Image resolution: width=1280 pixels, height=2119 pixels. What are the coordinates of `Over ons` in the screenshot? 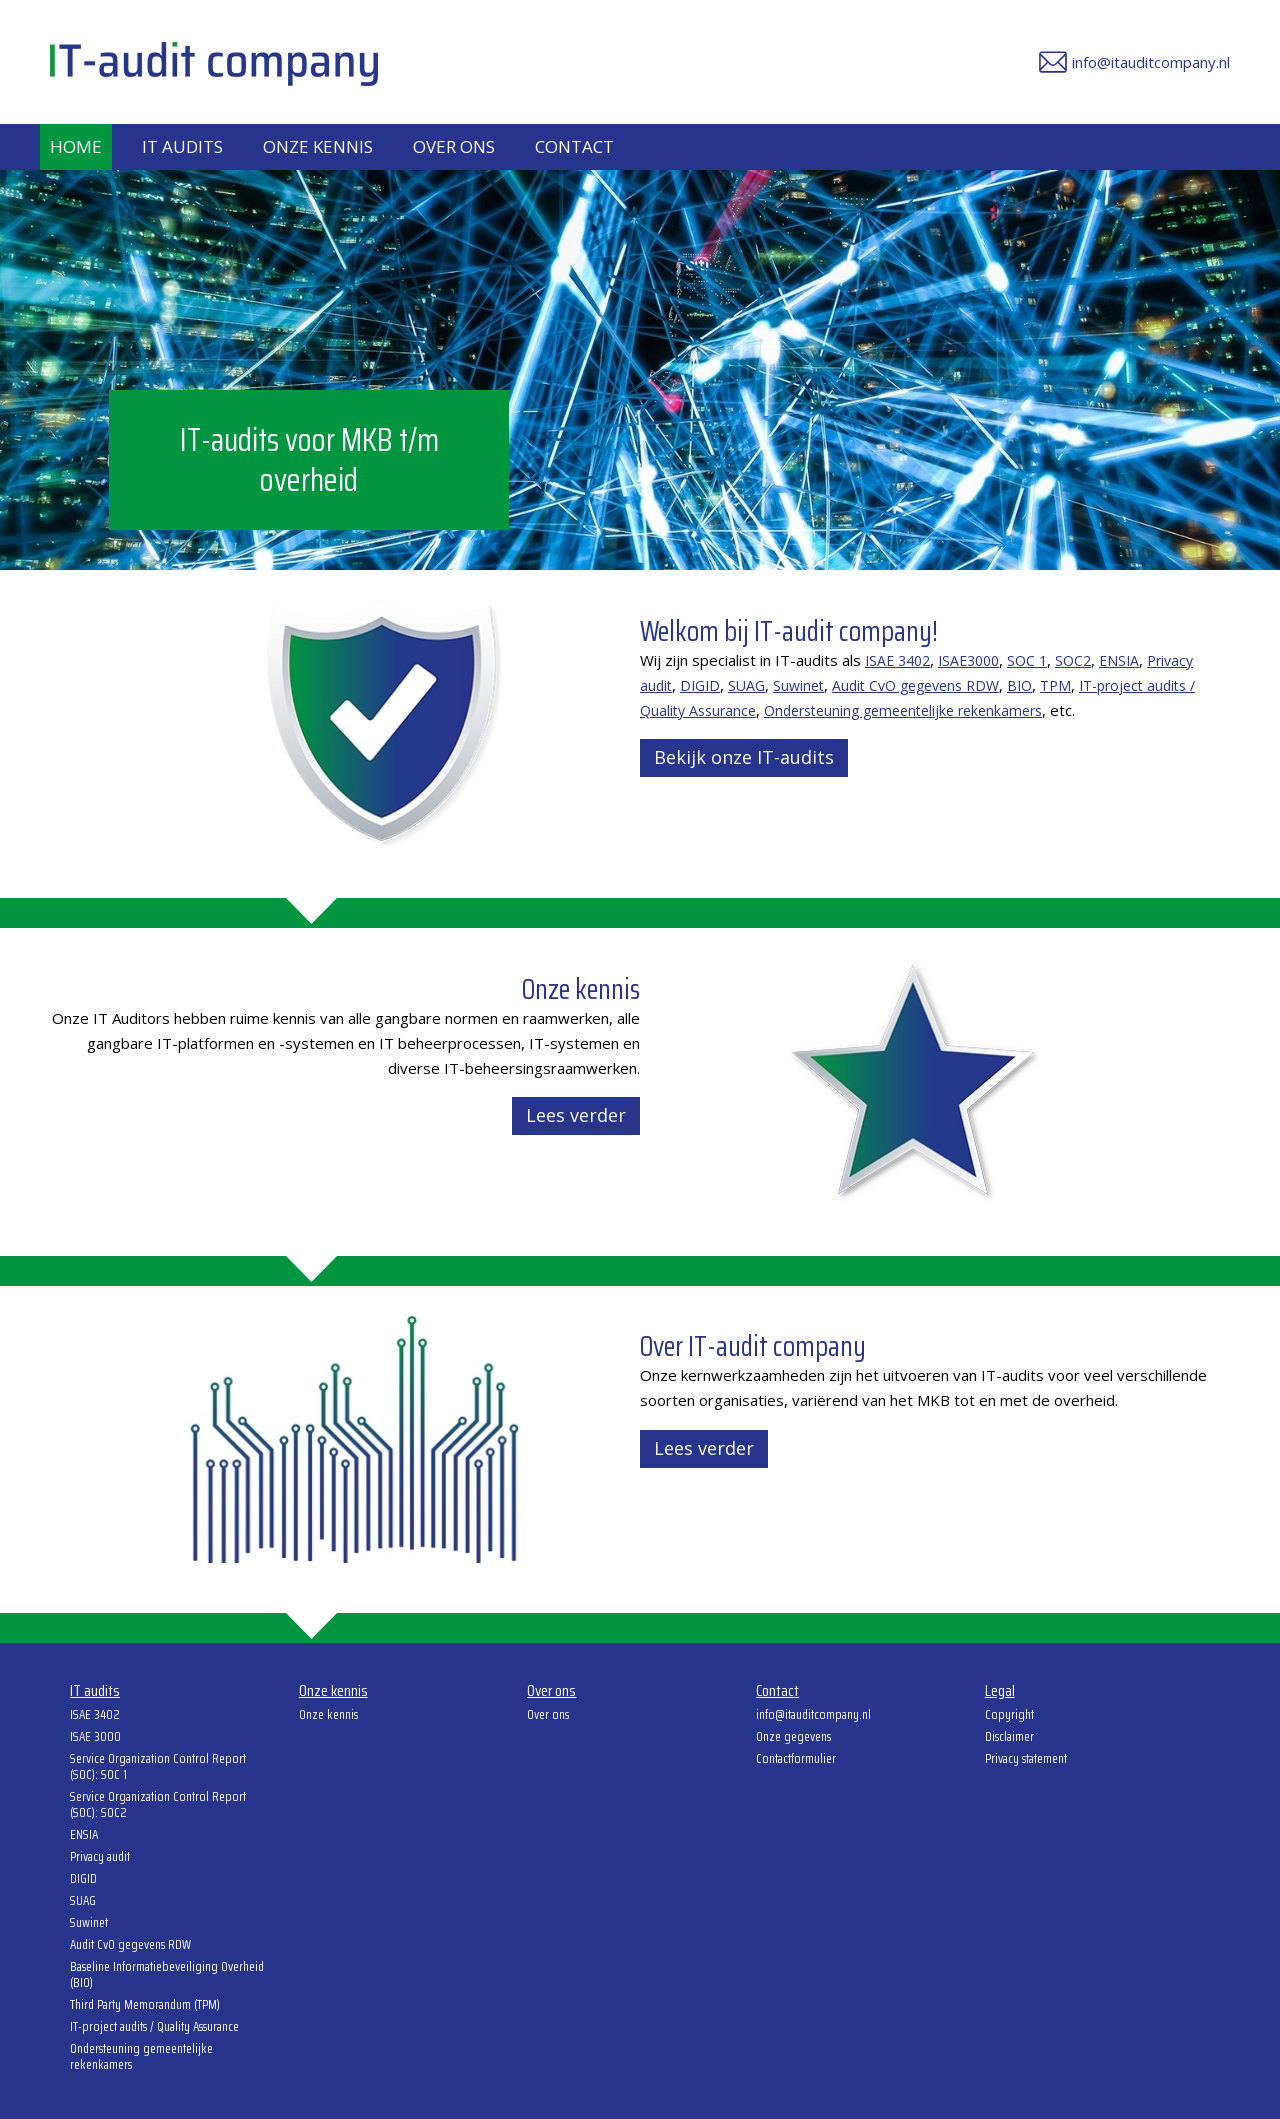 It's located at (454, 146).